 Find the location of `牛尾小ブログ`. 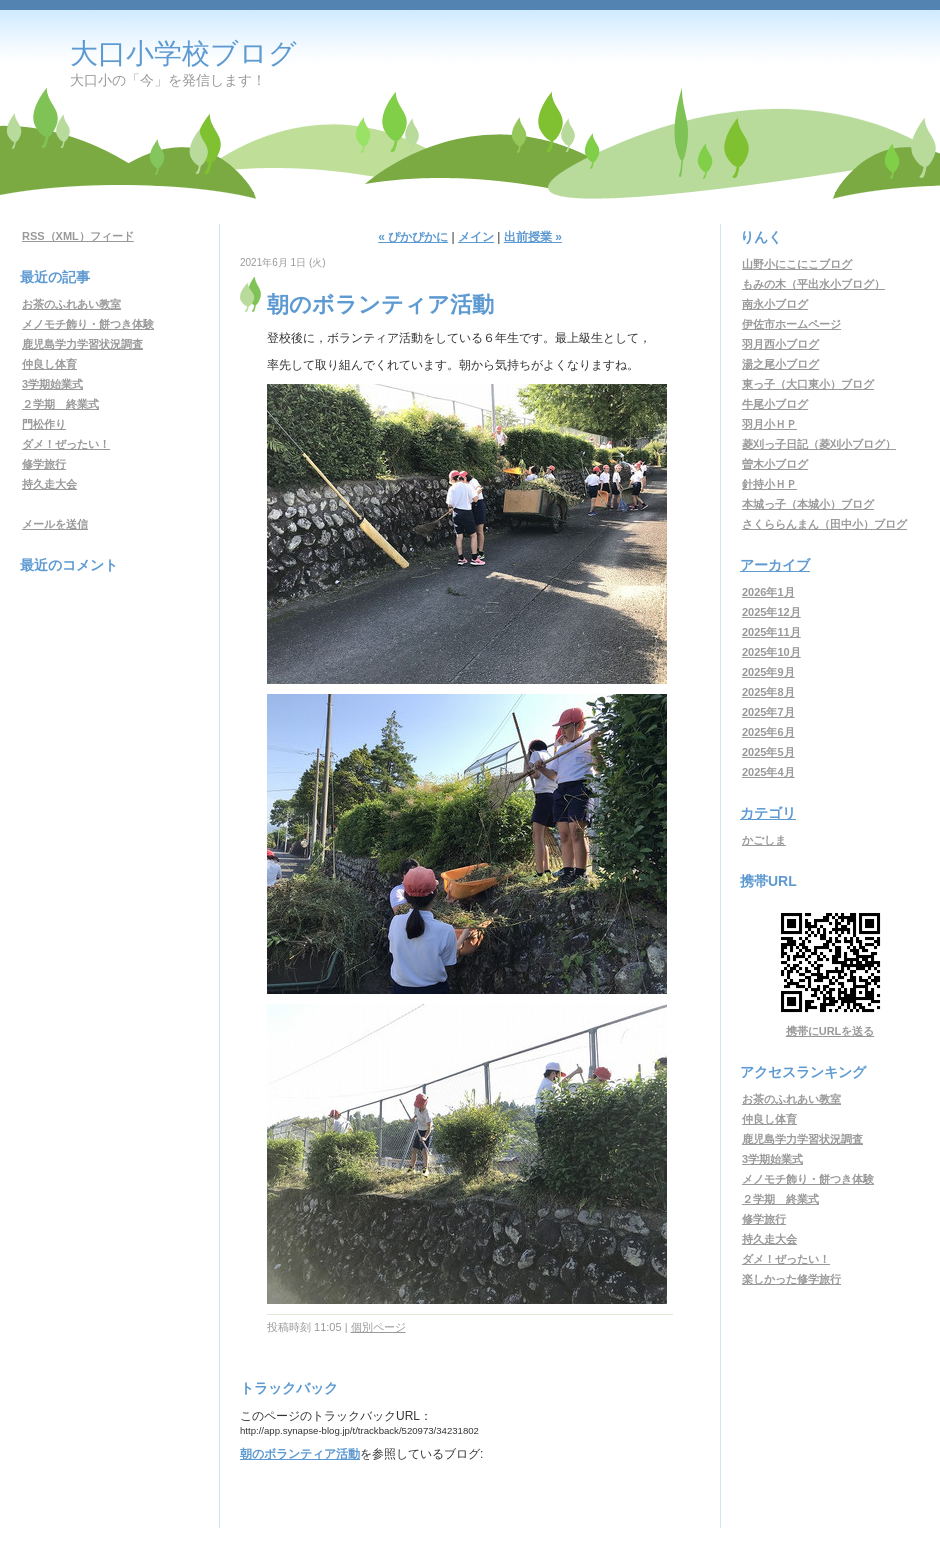

牛尾小ブログ is located at coordinates (775, 404).